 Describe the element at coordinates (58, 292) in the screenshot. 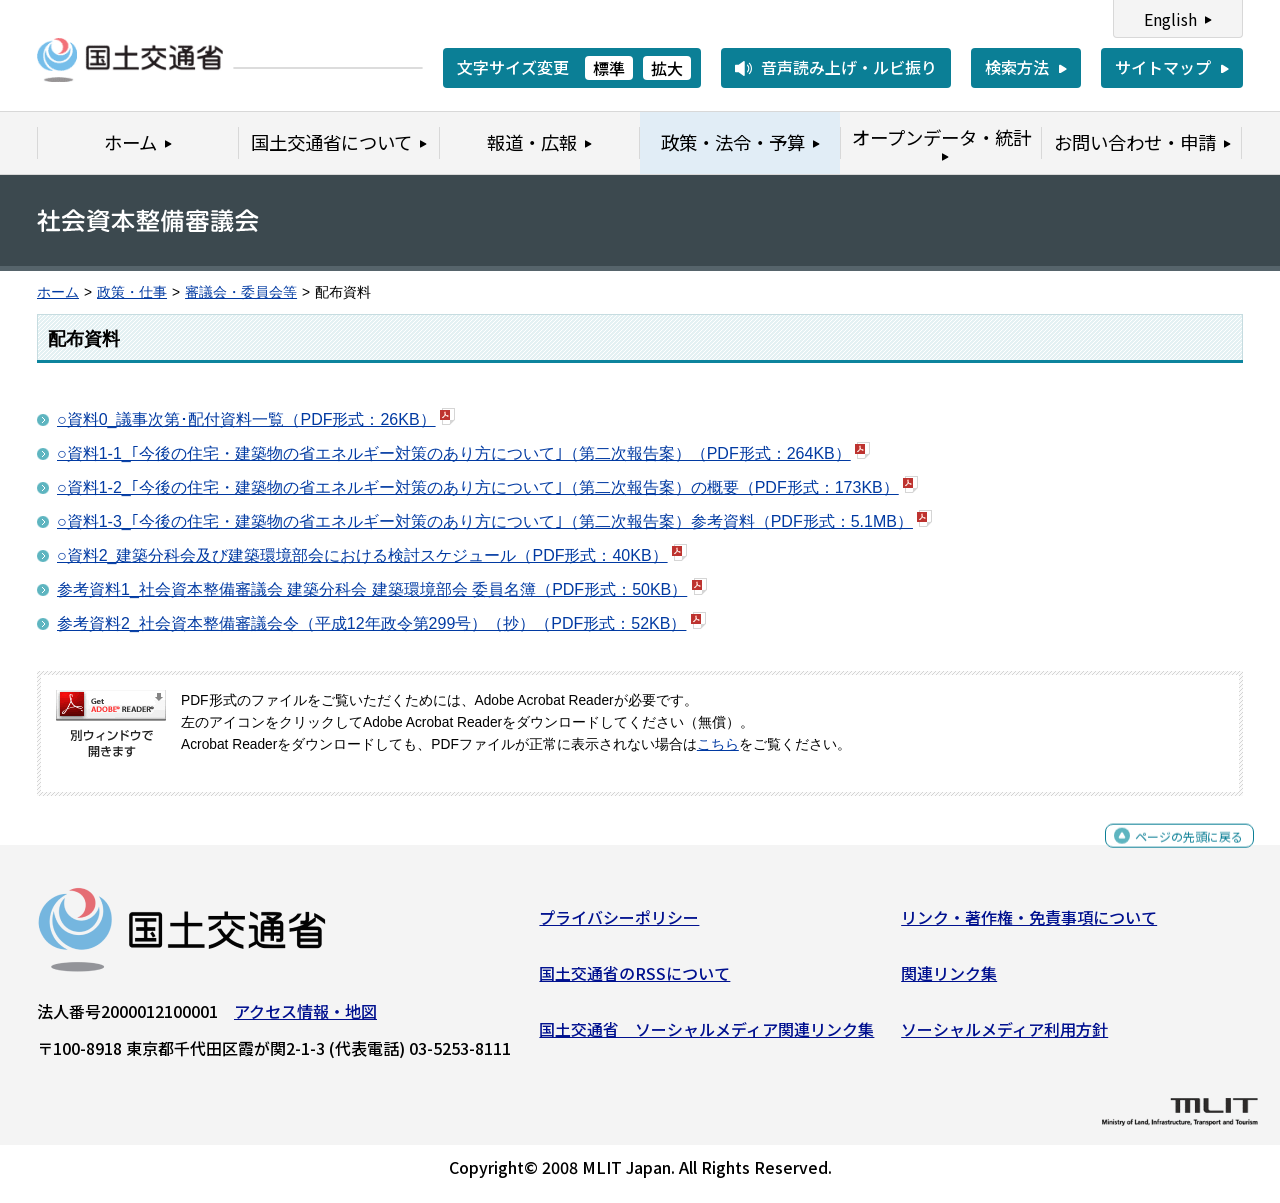

I see `ホーム` at that location.